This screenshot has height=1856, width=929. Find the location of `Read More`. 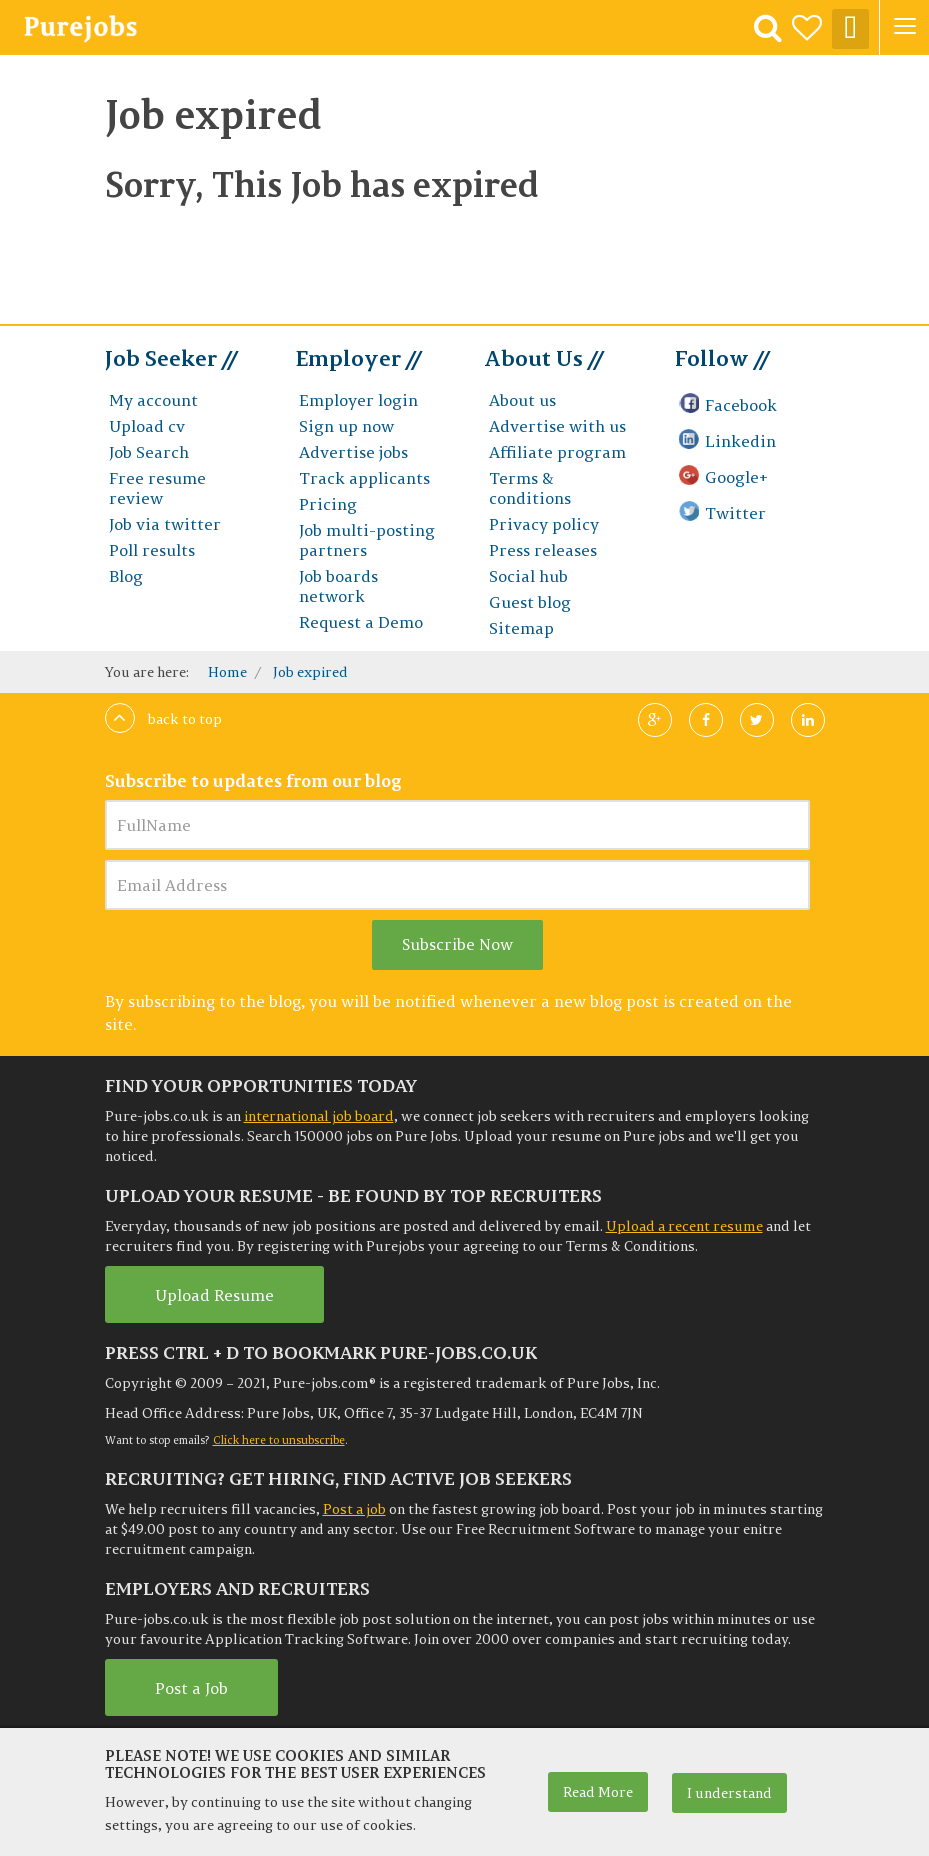

Read More is located at coordinates (598, 1792).